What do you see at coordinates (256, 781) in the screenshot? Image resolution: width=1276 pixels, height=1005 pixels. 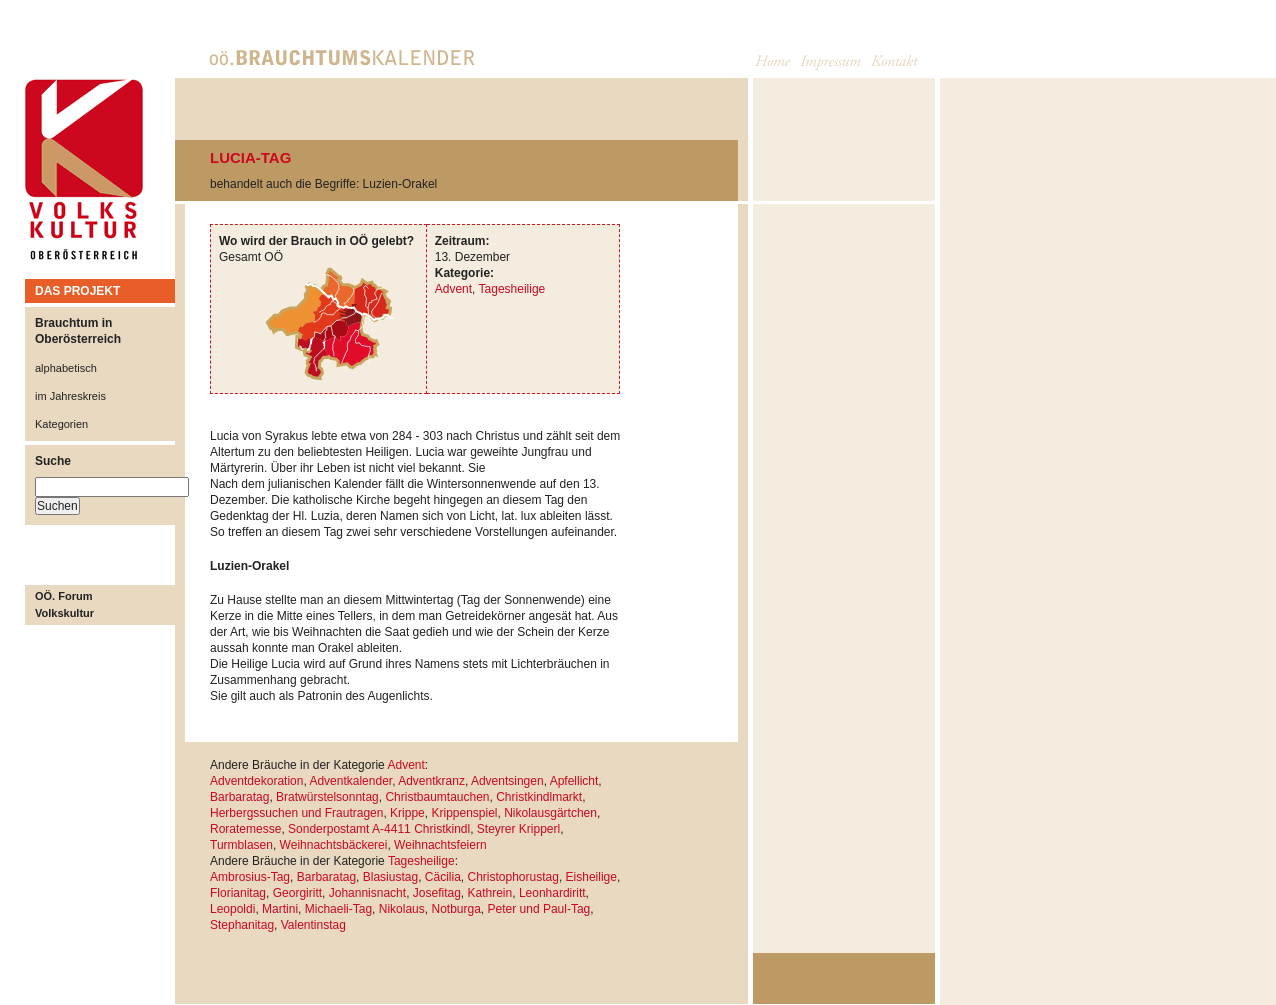 I see `Adventdekoration` at bounding box center [256, 781].